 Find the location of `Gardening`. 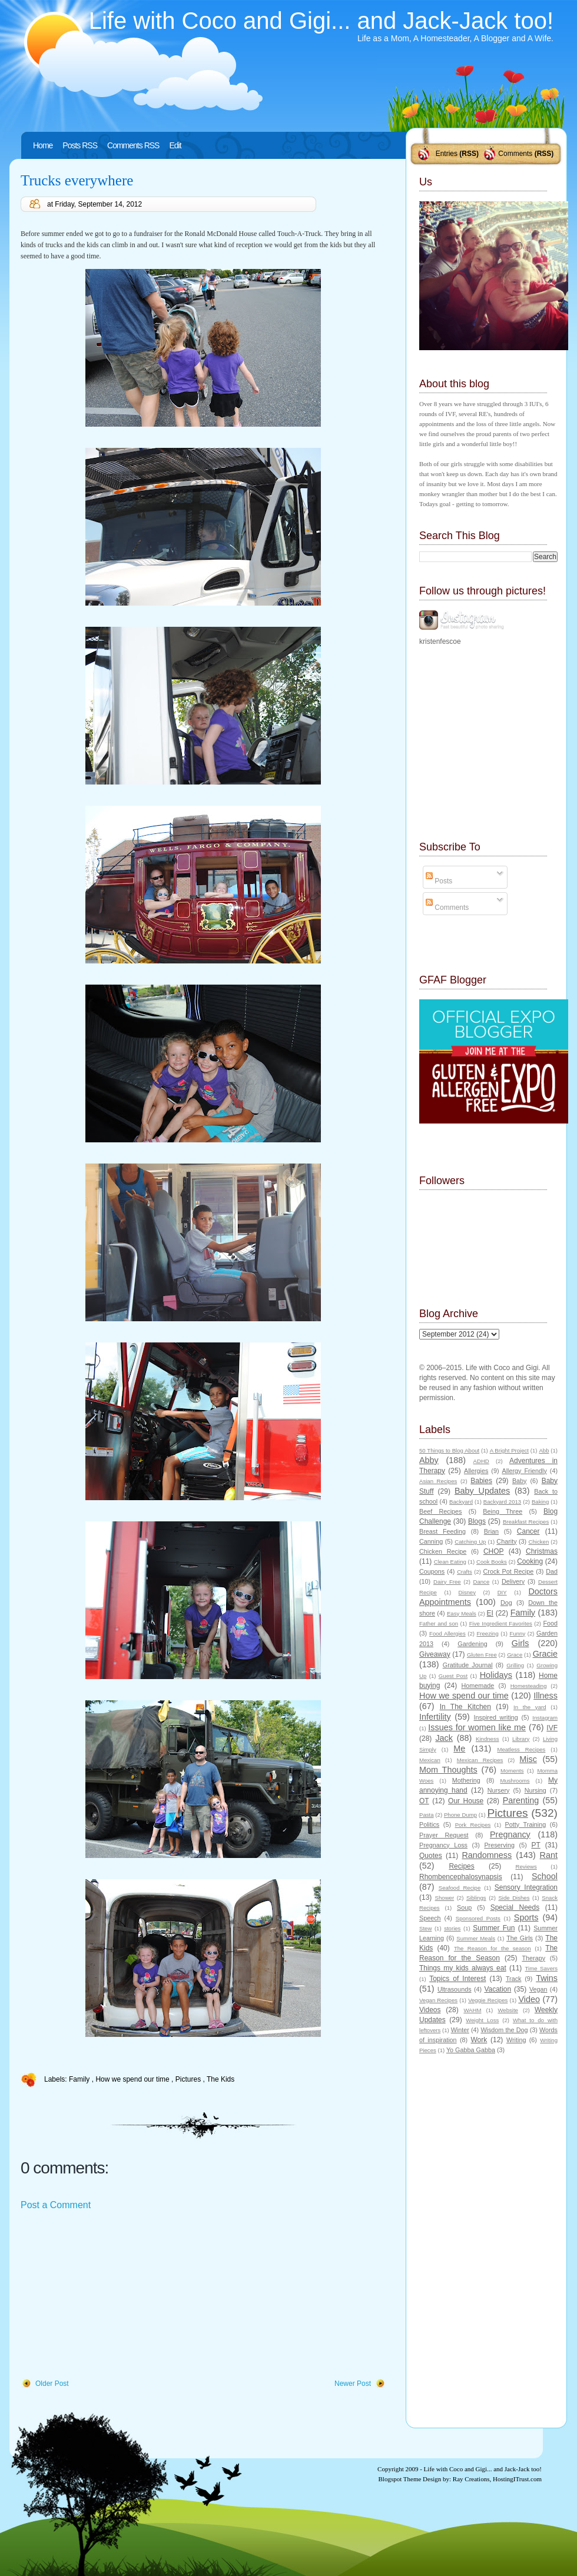

Gardening is located at coordinates (472, 1643).